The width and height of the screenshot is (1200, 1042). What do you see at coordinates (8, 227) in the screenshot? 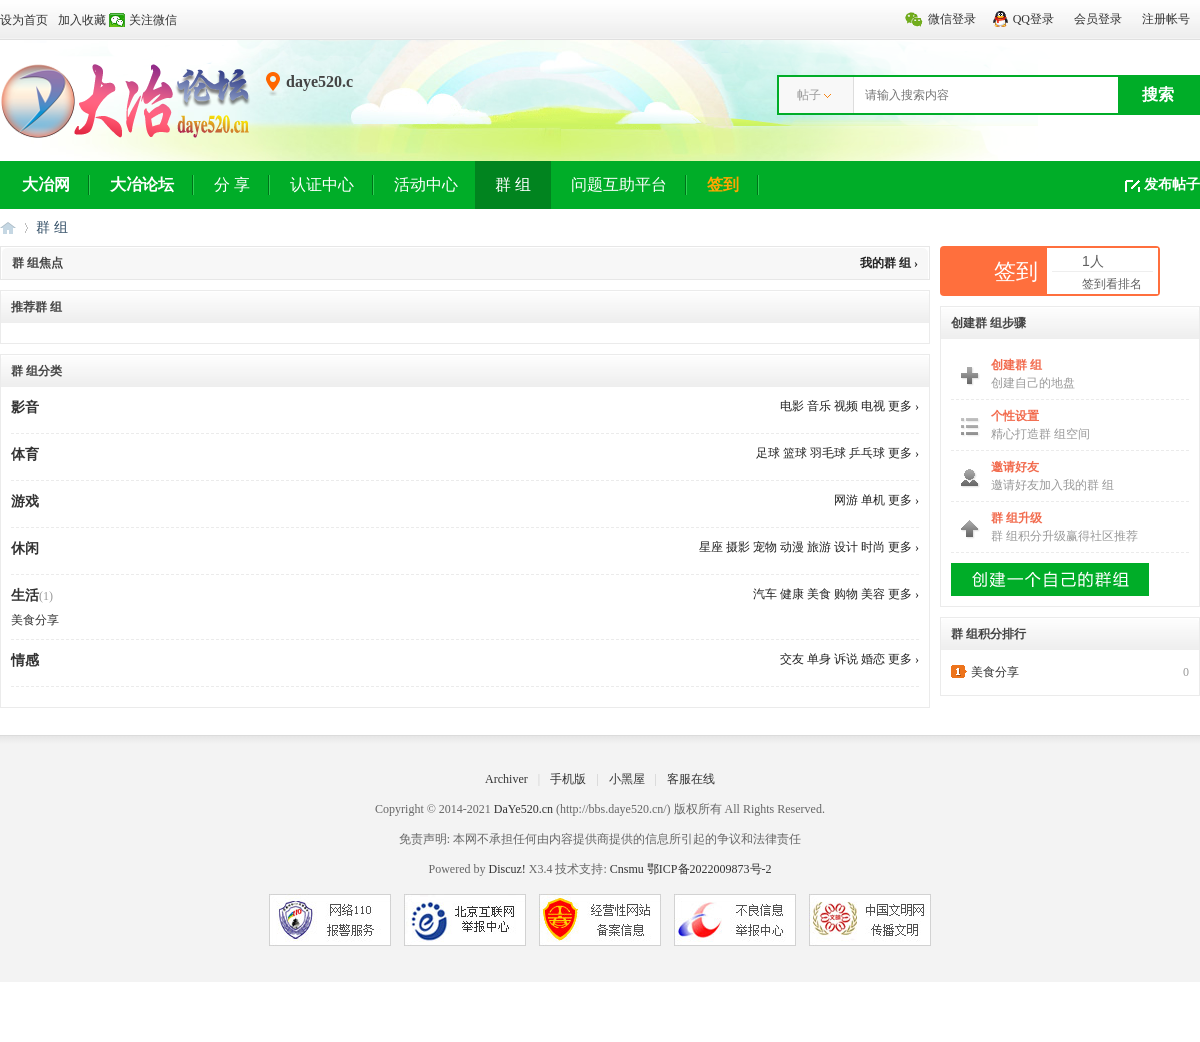
I see `大冶网丨大冶论坛` at bounding box center [8, 227].